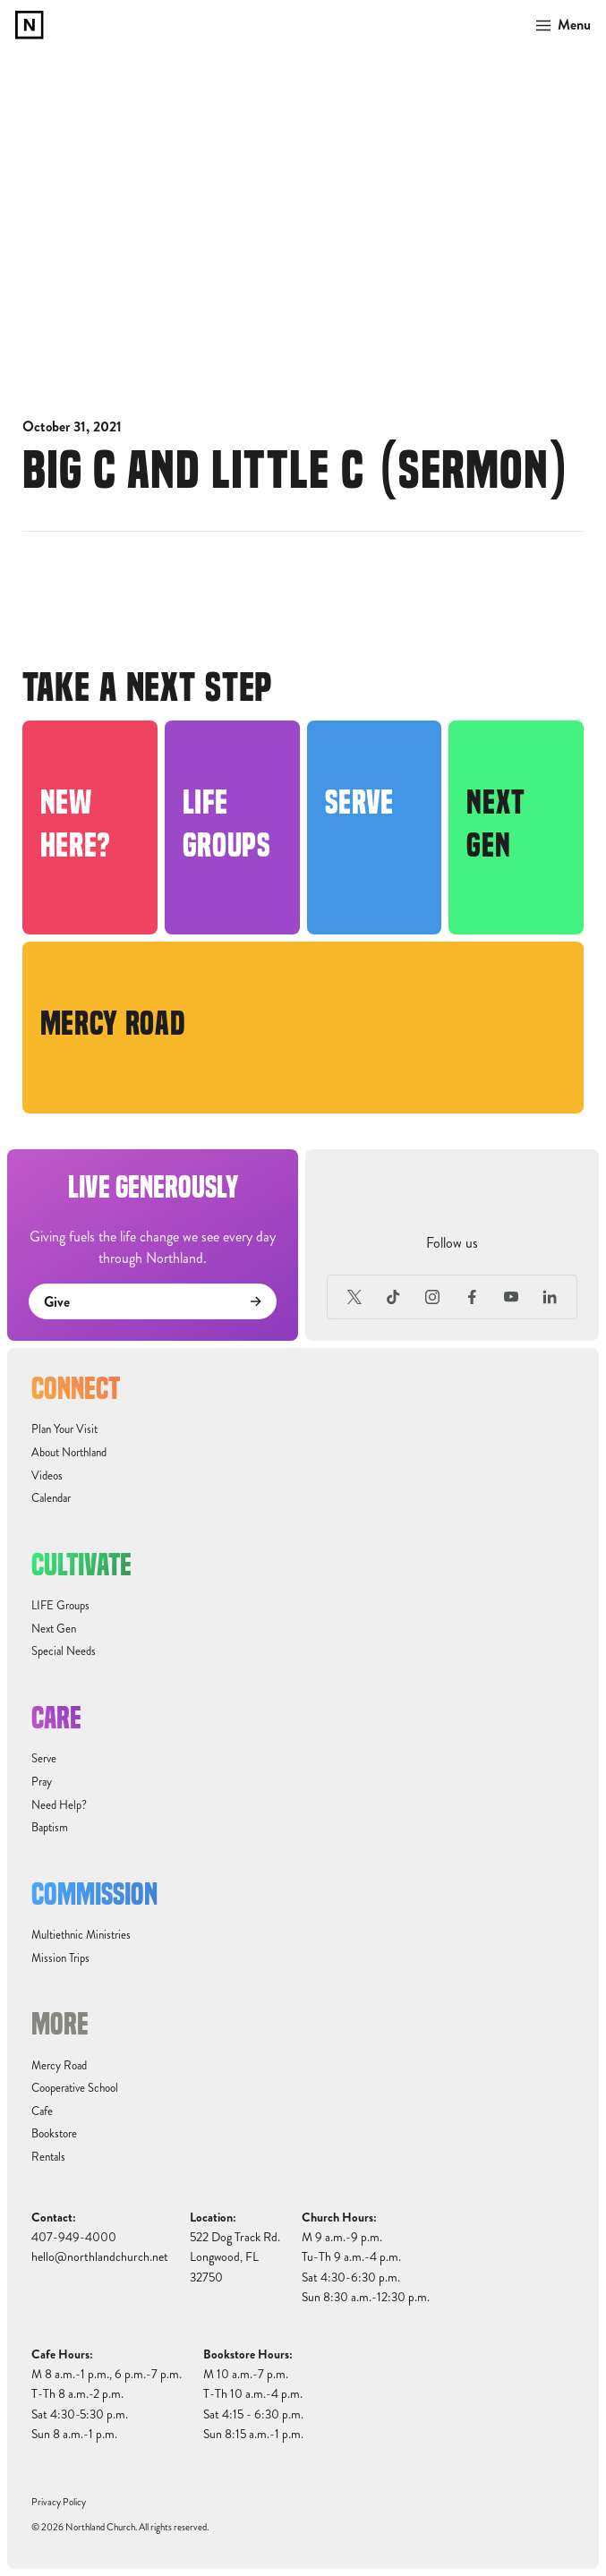  Describe the element at coordinates (53, 1629) in the screenshot. I see `Next Gen` at that location.